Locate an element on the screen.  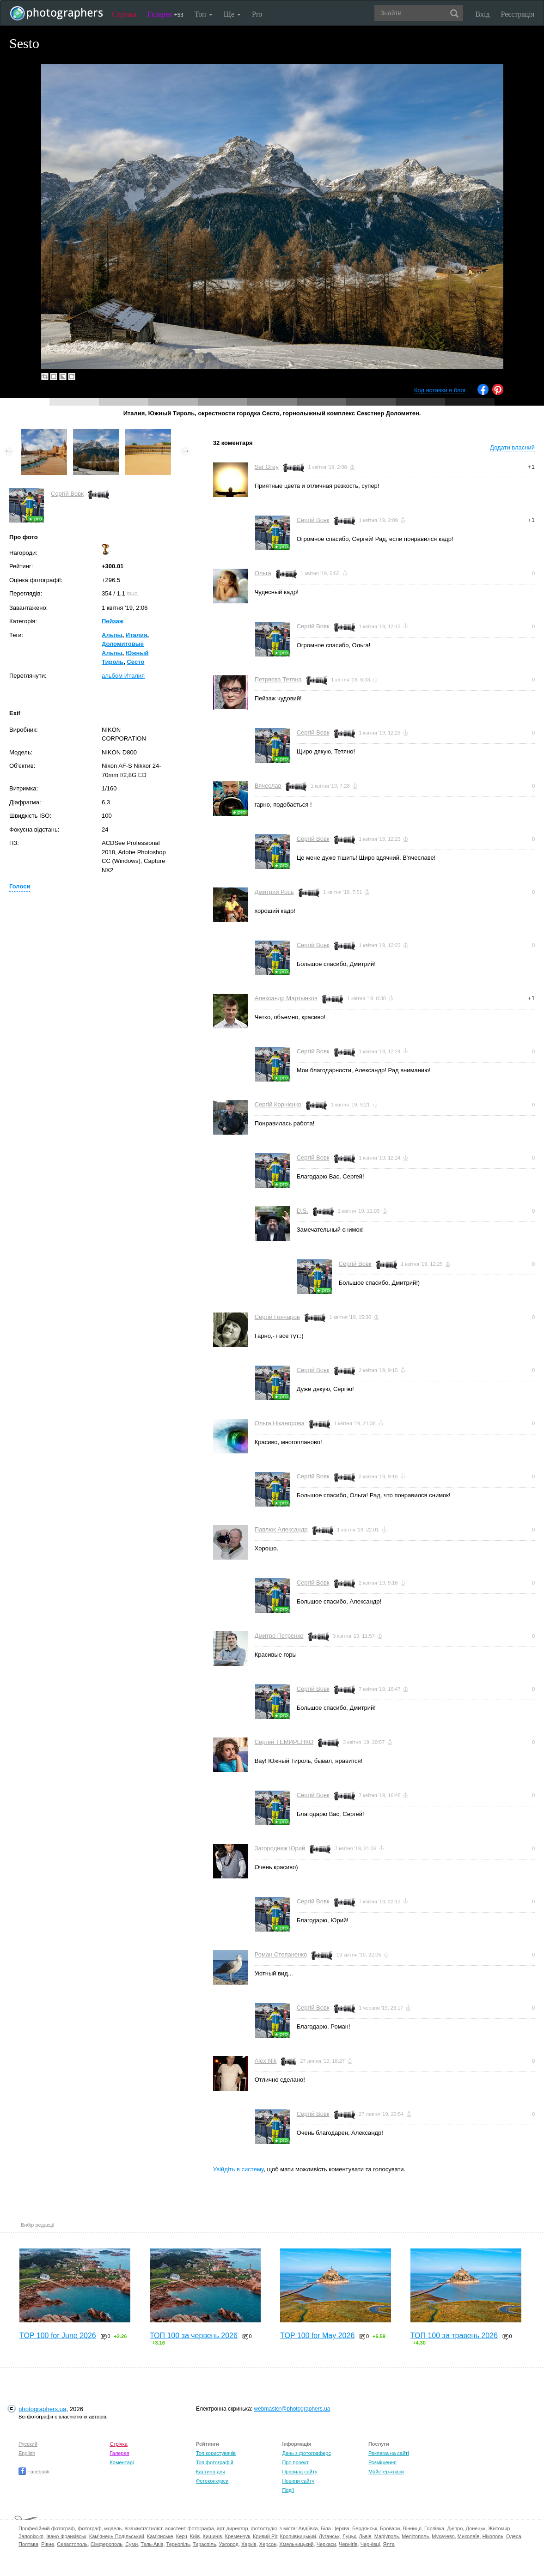
альбом Италия is located at coordinates (123, 675).